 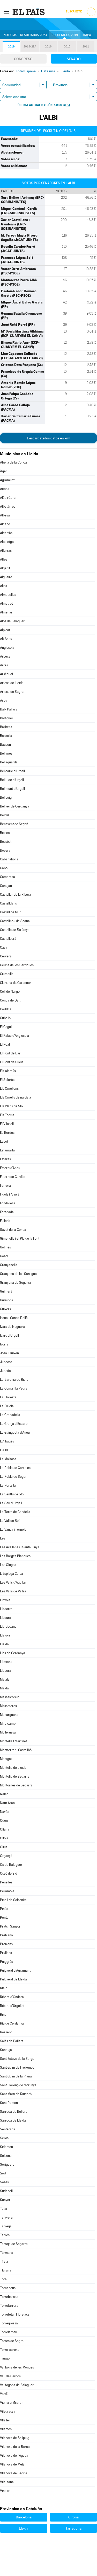 What do you see at coordinates (6, 577) in the screenshot?
I see `Alguaire` at bounding box center [6, 577].